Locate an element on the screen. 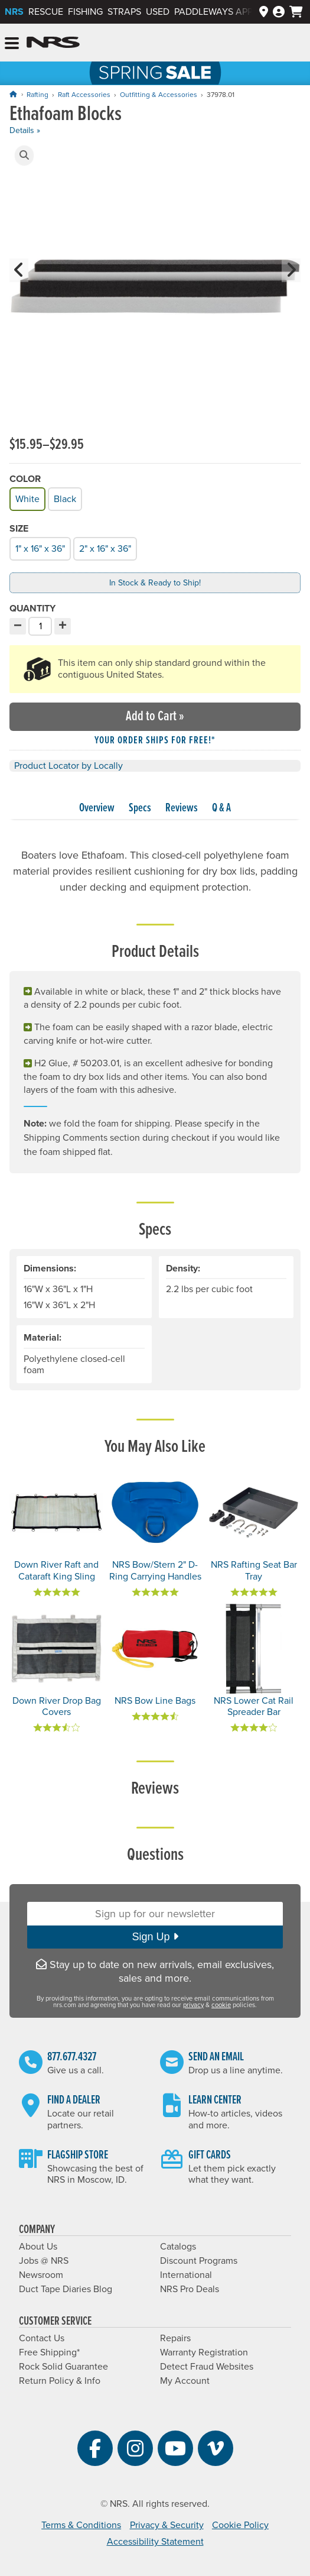 Image resolution: width=310 pixels, height=2576 pixels. Catalogs is located at coordinates (178, 2247).